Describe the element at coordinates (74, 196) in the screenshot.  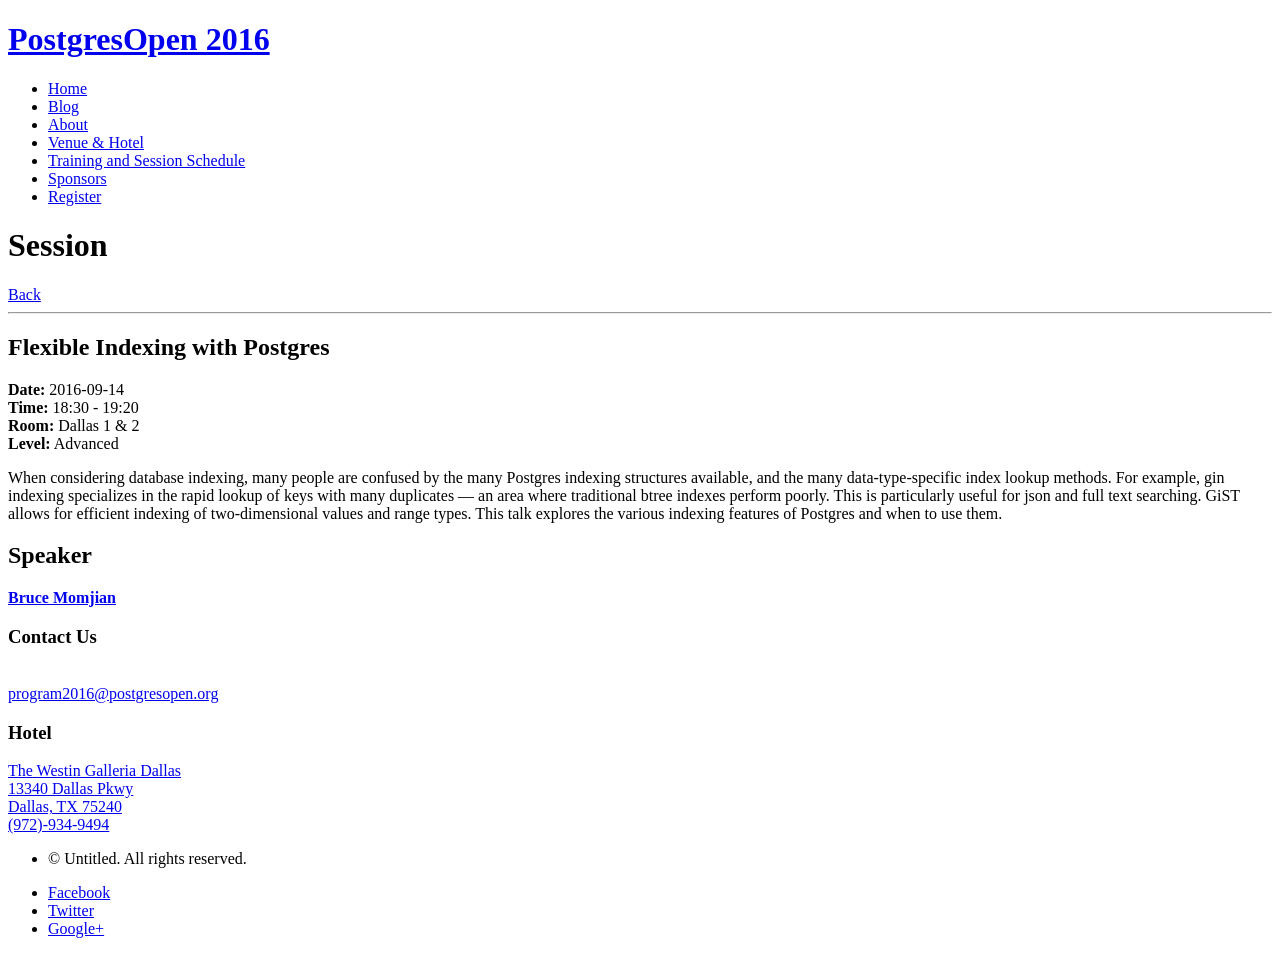
I see `Register` at that location.